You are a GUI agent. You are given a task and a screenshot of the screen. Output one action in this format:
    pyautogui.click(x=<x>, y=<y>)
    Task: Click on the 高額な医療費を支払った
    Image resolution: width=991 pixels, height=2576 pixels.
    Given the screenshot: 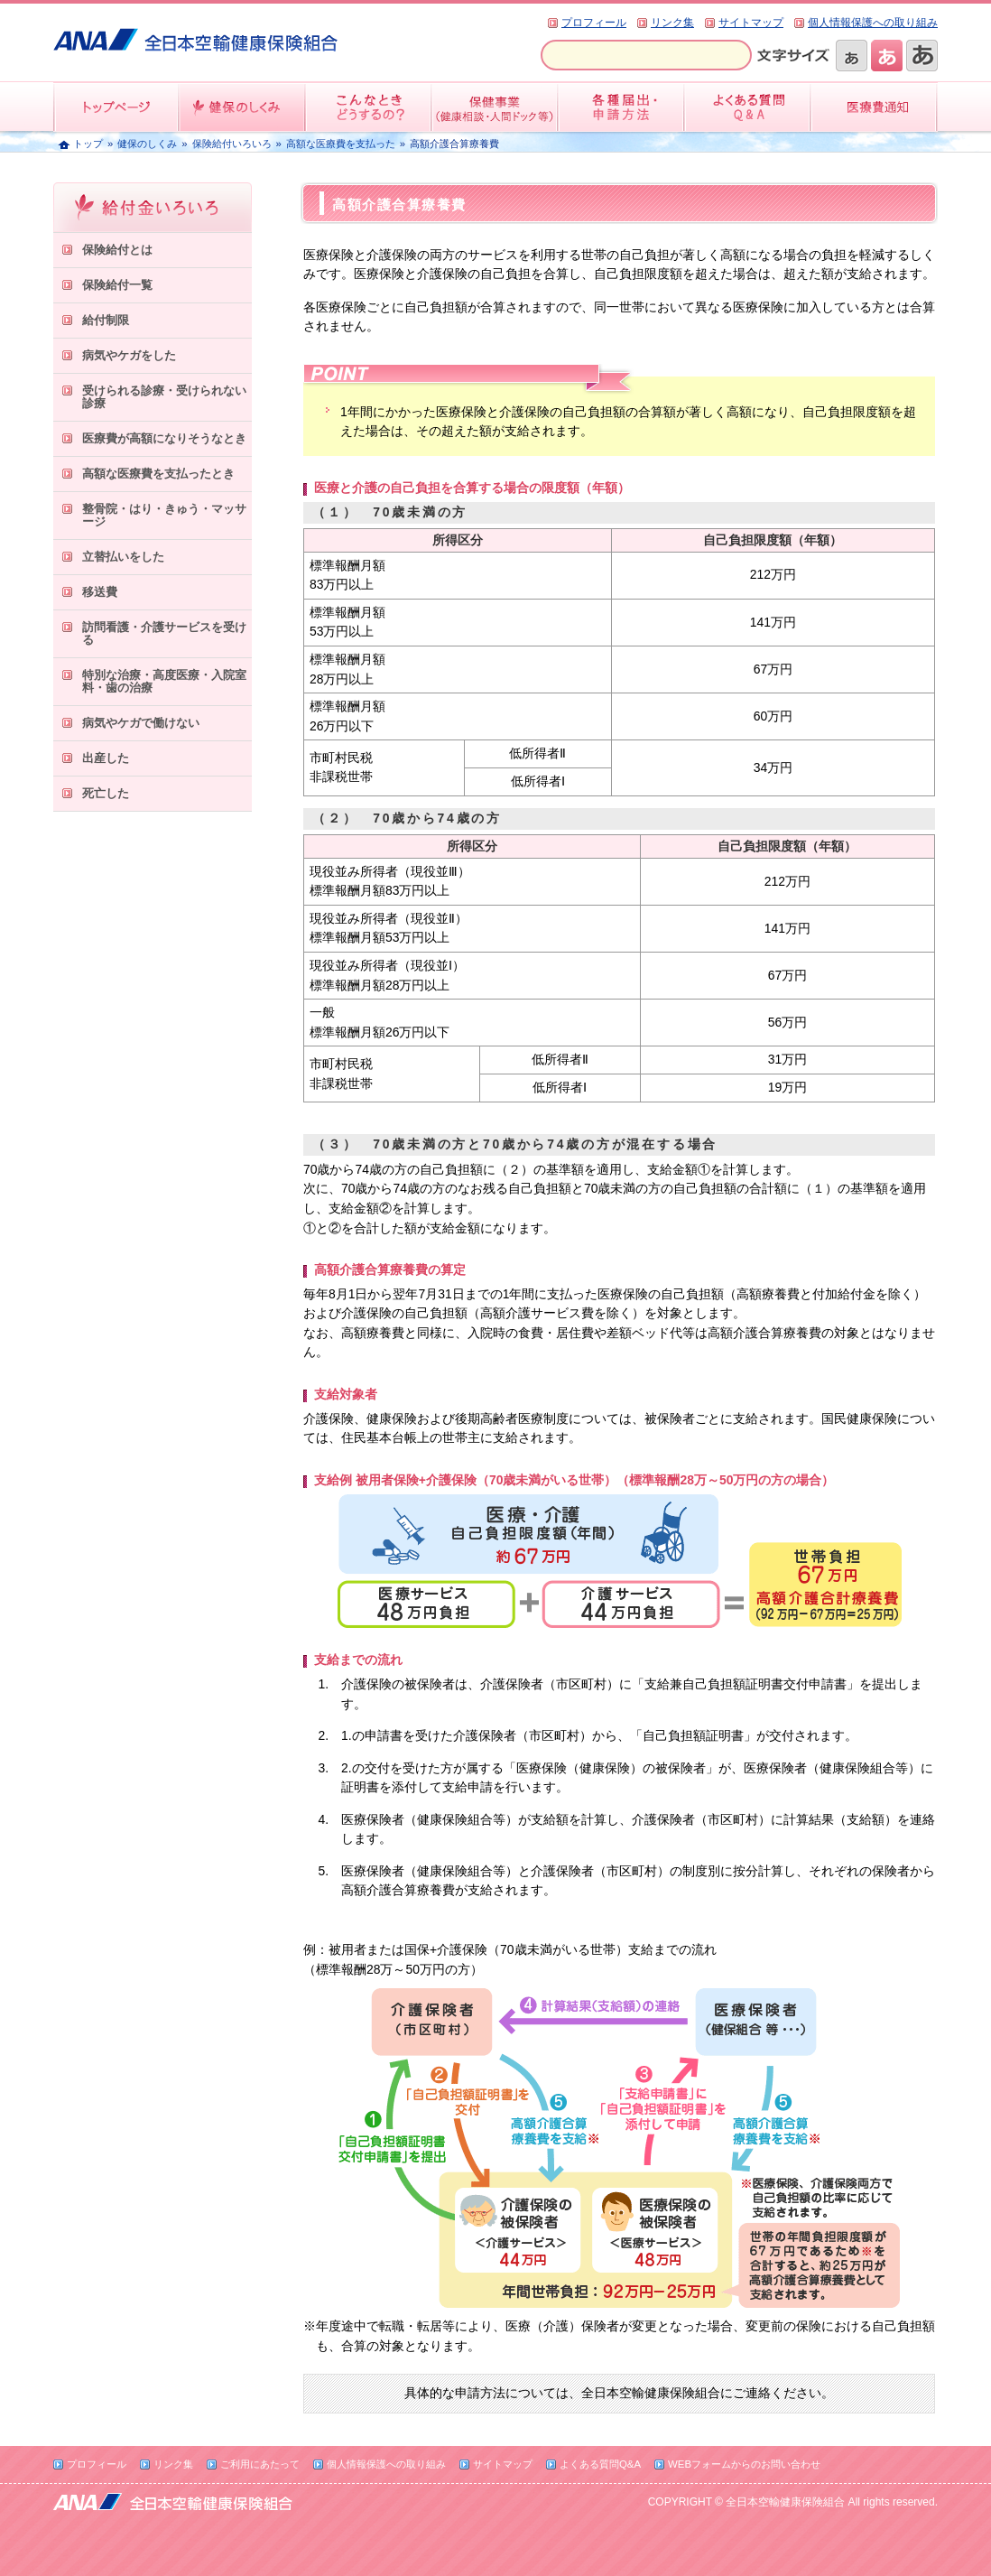 What is the action you would take?
    pyautogui.click(x=340, y=143)
    